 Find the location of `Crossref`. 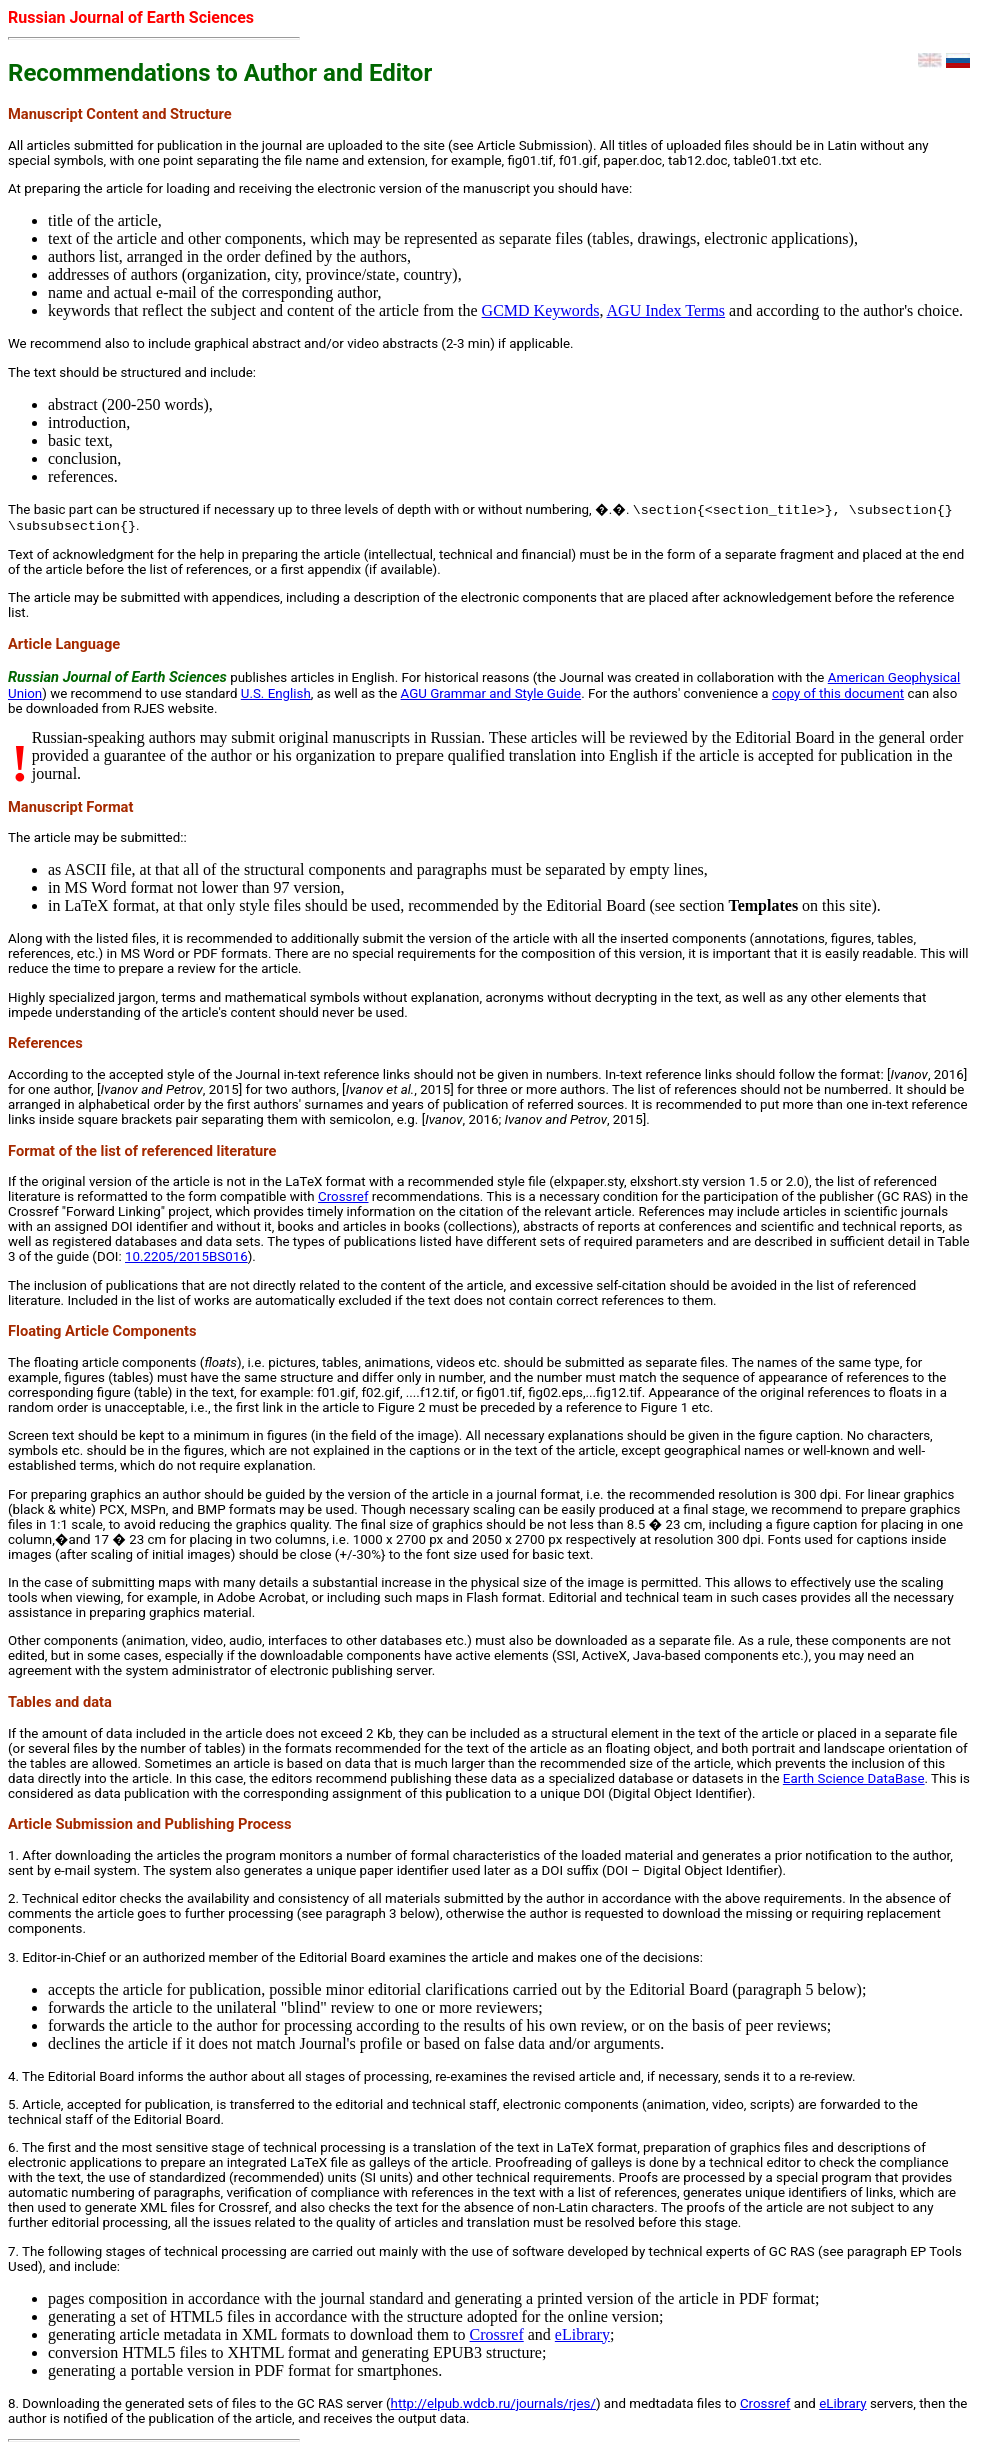

Crossref is located at coordinates (343, 1200).